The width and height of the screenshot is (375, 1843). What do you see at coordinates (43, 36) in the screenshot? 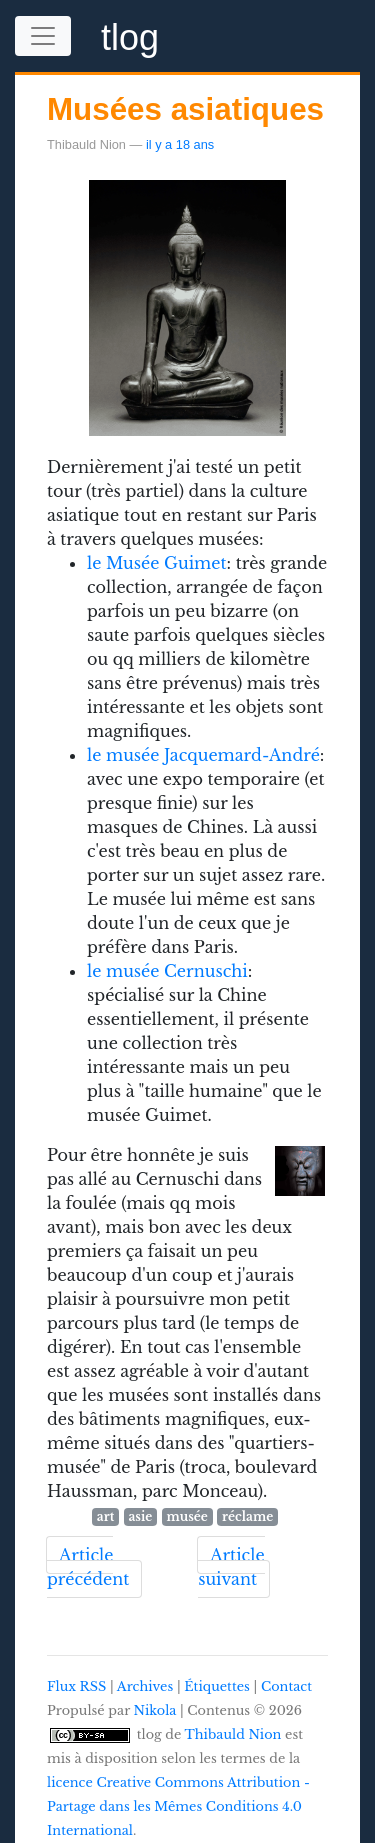
I see `[Toggle navigation]` at bounding box center [43, 36].